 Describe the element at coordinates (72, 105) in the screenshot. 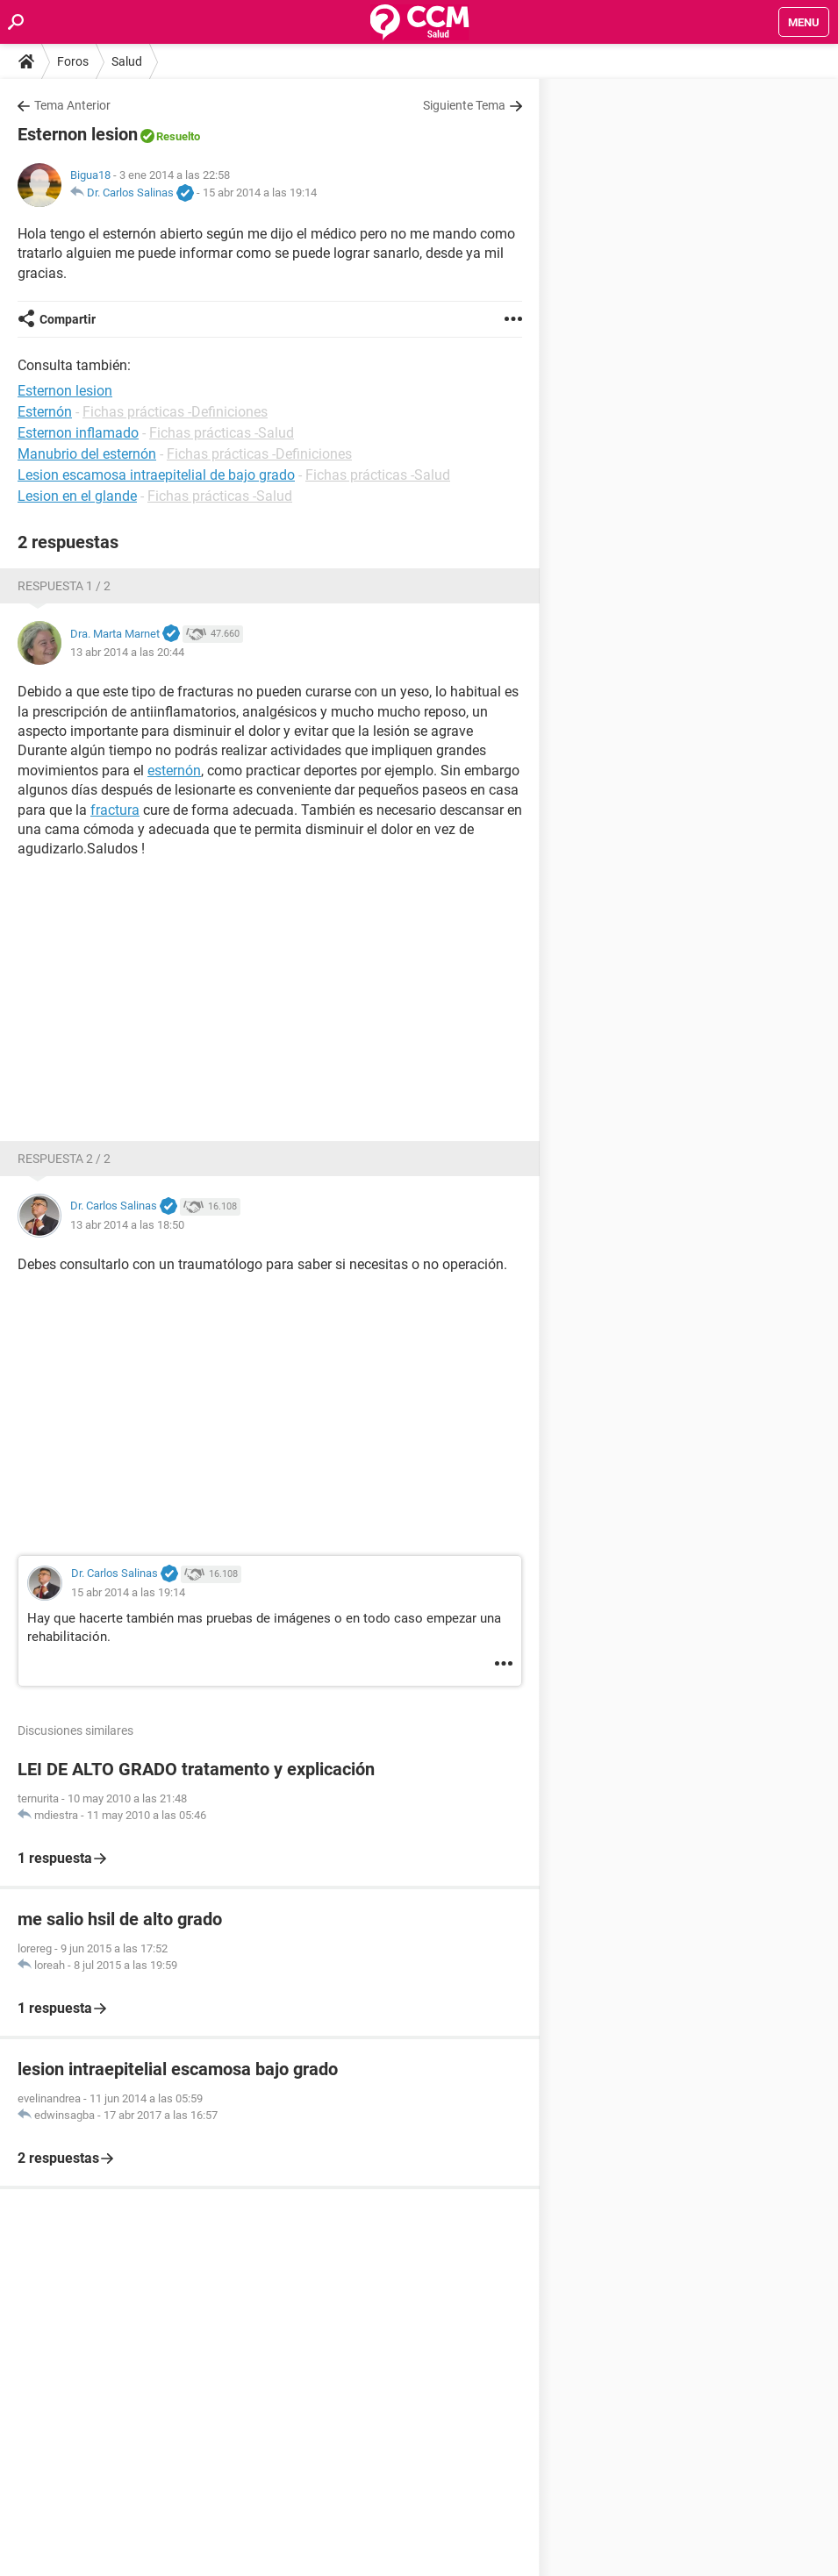

I see `Tema Anterior` at that location.